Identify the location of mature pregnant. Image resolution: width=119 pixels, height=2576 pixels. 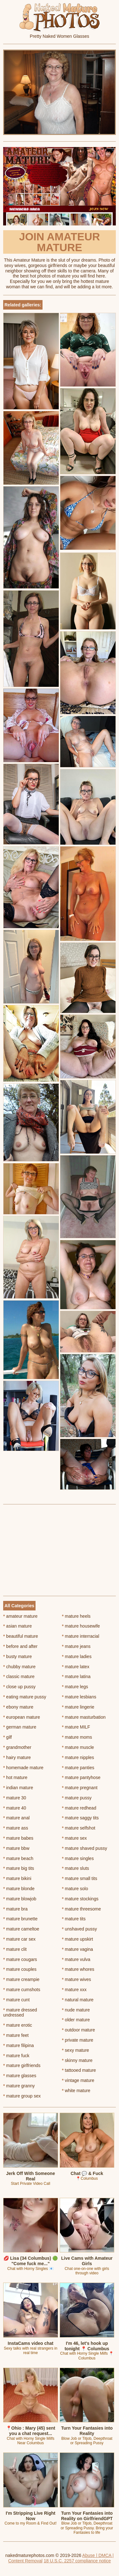
(79, 1787).